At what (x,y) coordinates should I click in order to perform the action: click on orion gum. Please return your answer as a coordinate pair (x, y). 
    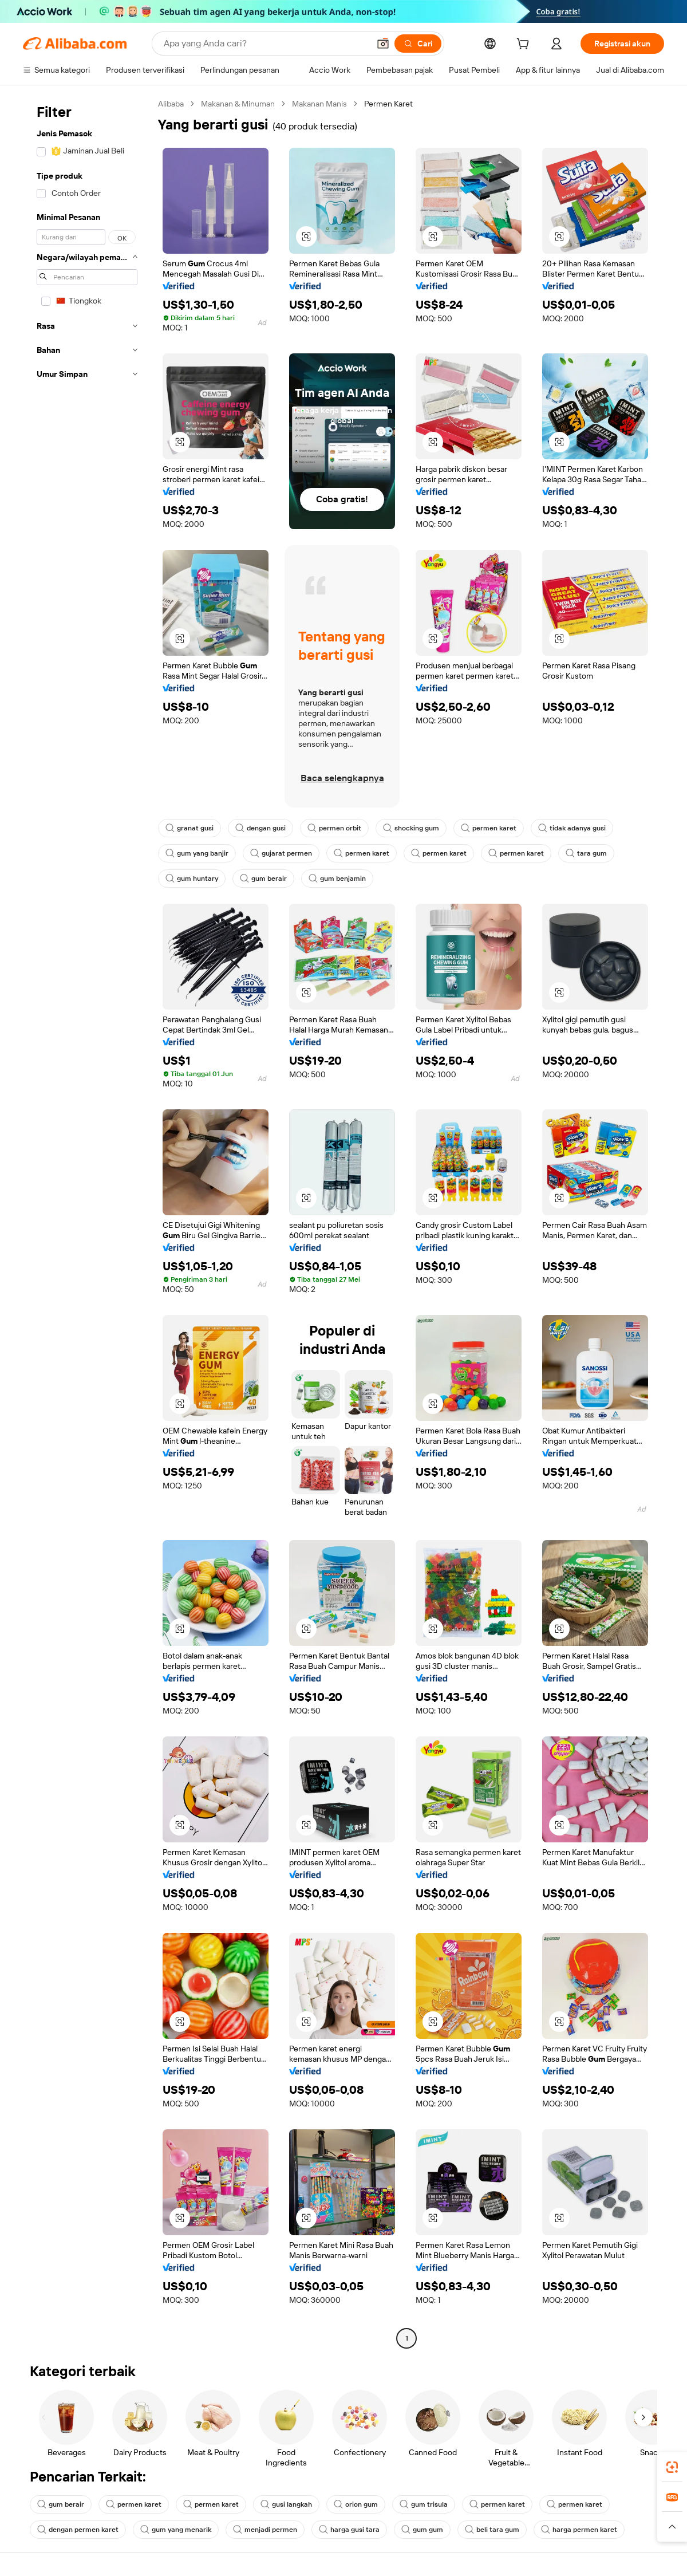
    Looking at the image, I should click on (356, 2504).